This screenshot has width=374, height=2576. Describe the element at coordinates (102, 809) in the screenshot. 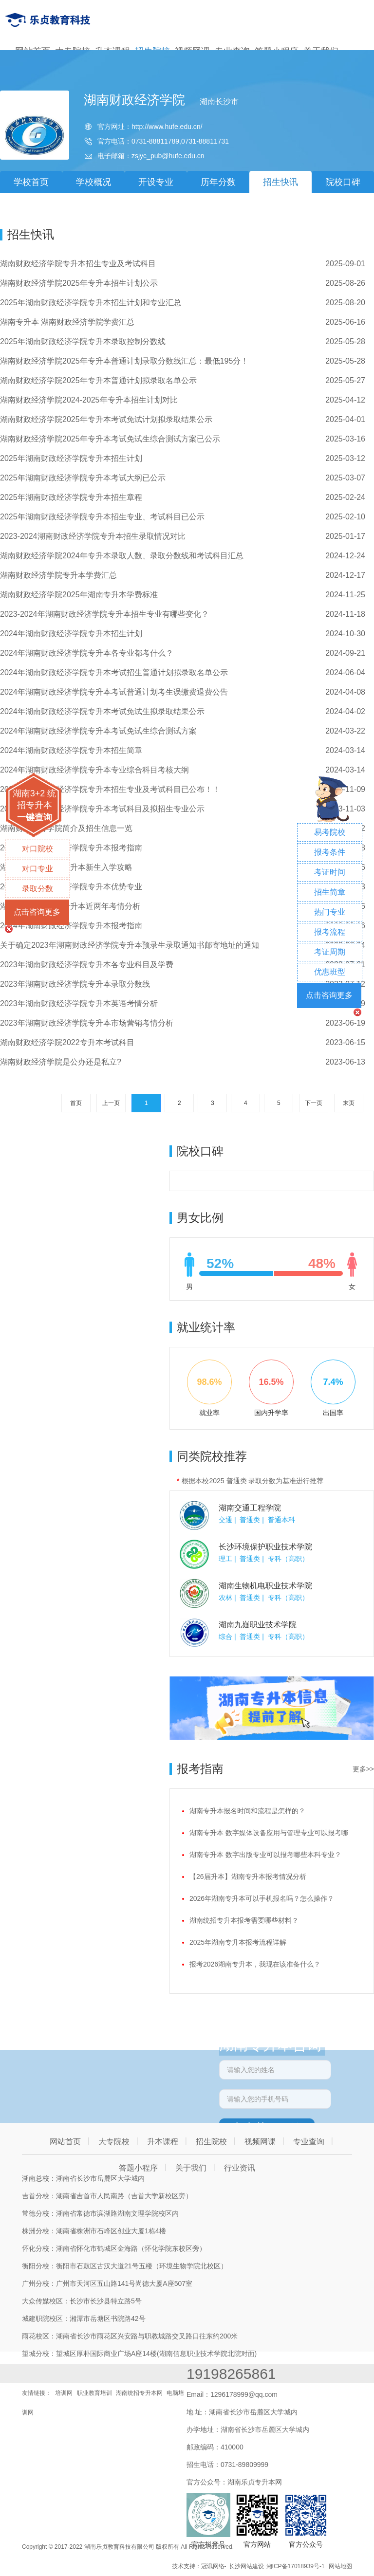

I see `2024年湖南财政经济学院专升本考试科目及拟招生专业公示` at that location.